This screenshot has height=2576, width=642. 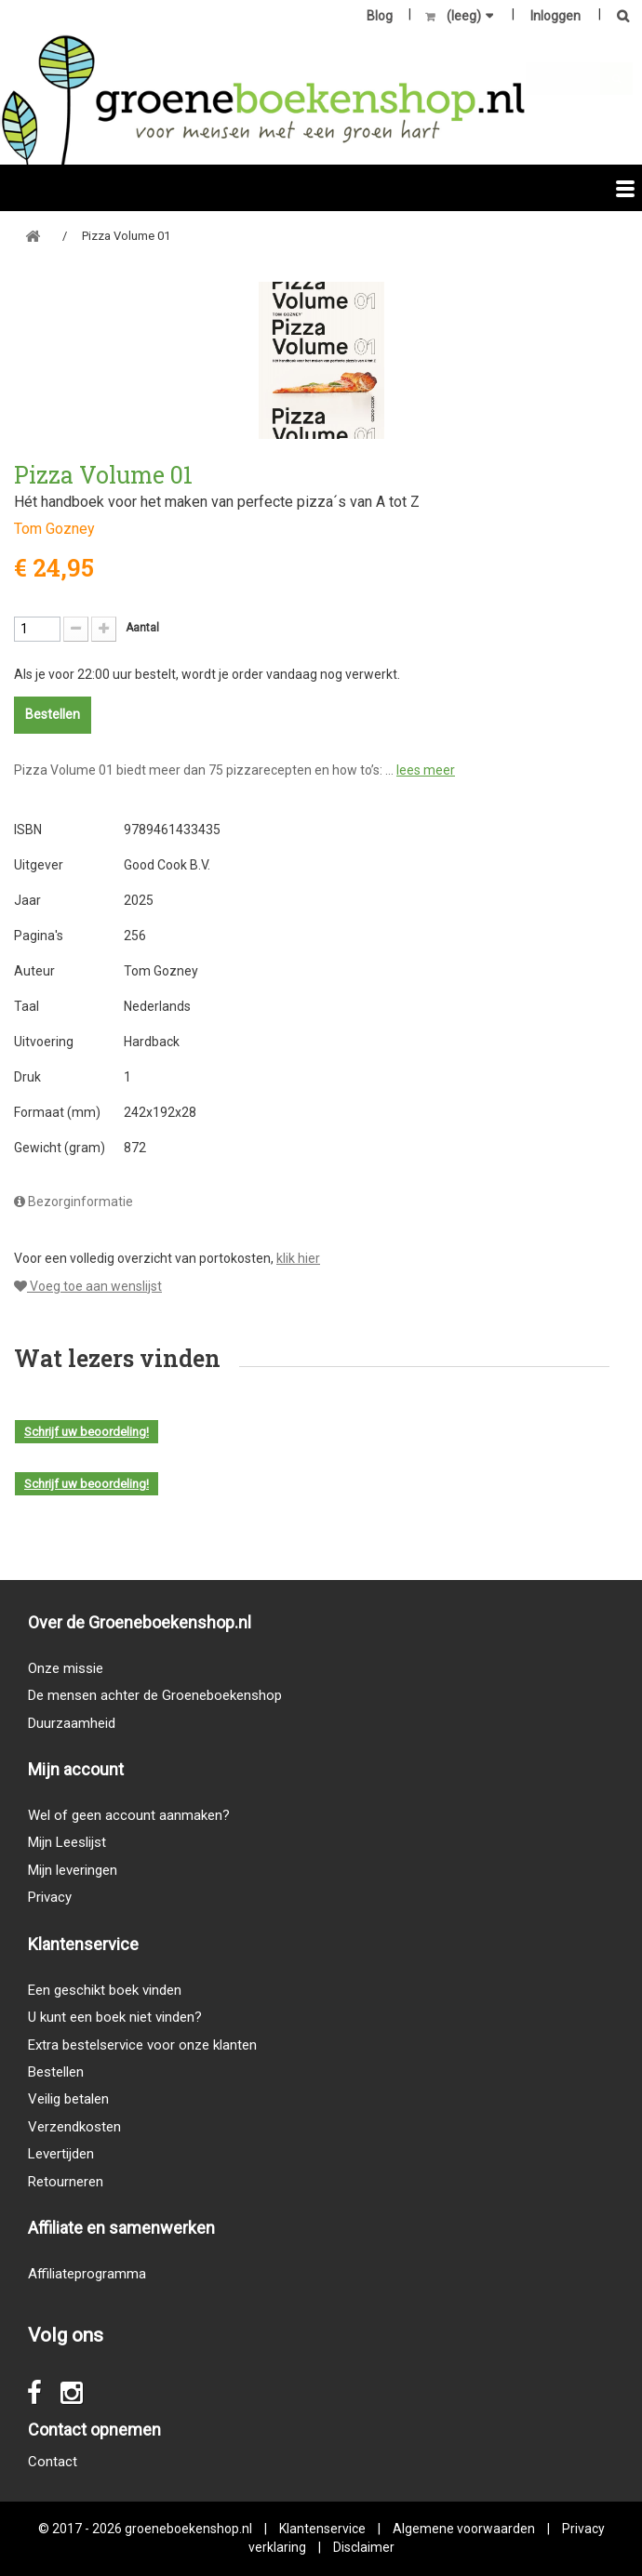 What do you see at coordinates (61, 2153) in the screenshot?
I see `Levertijden` at bounding box center [61, 2153].